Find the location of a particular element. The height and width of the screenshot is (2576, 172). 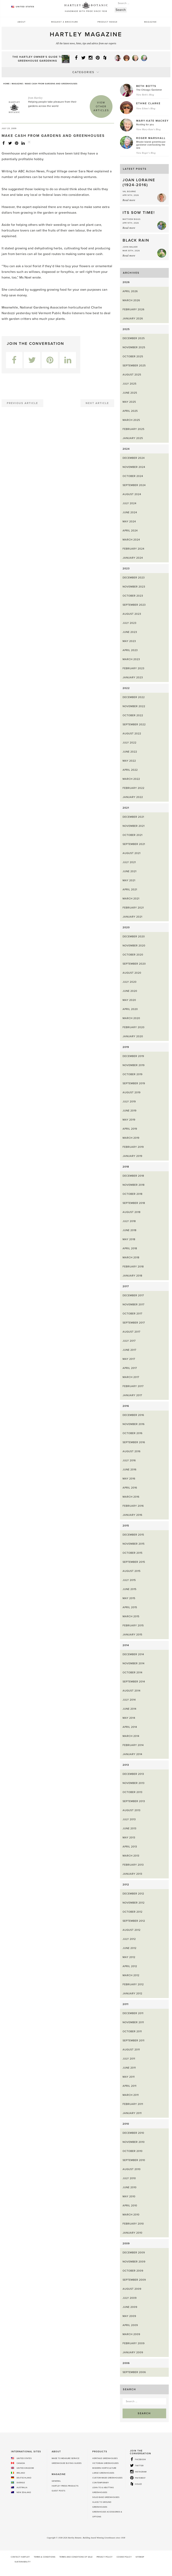

April 2019 is located at coordinates (130, 1128).